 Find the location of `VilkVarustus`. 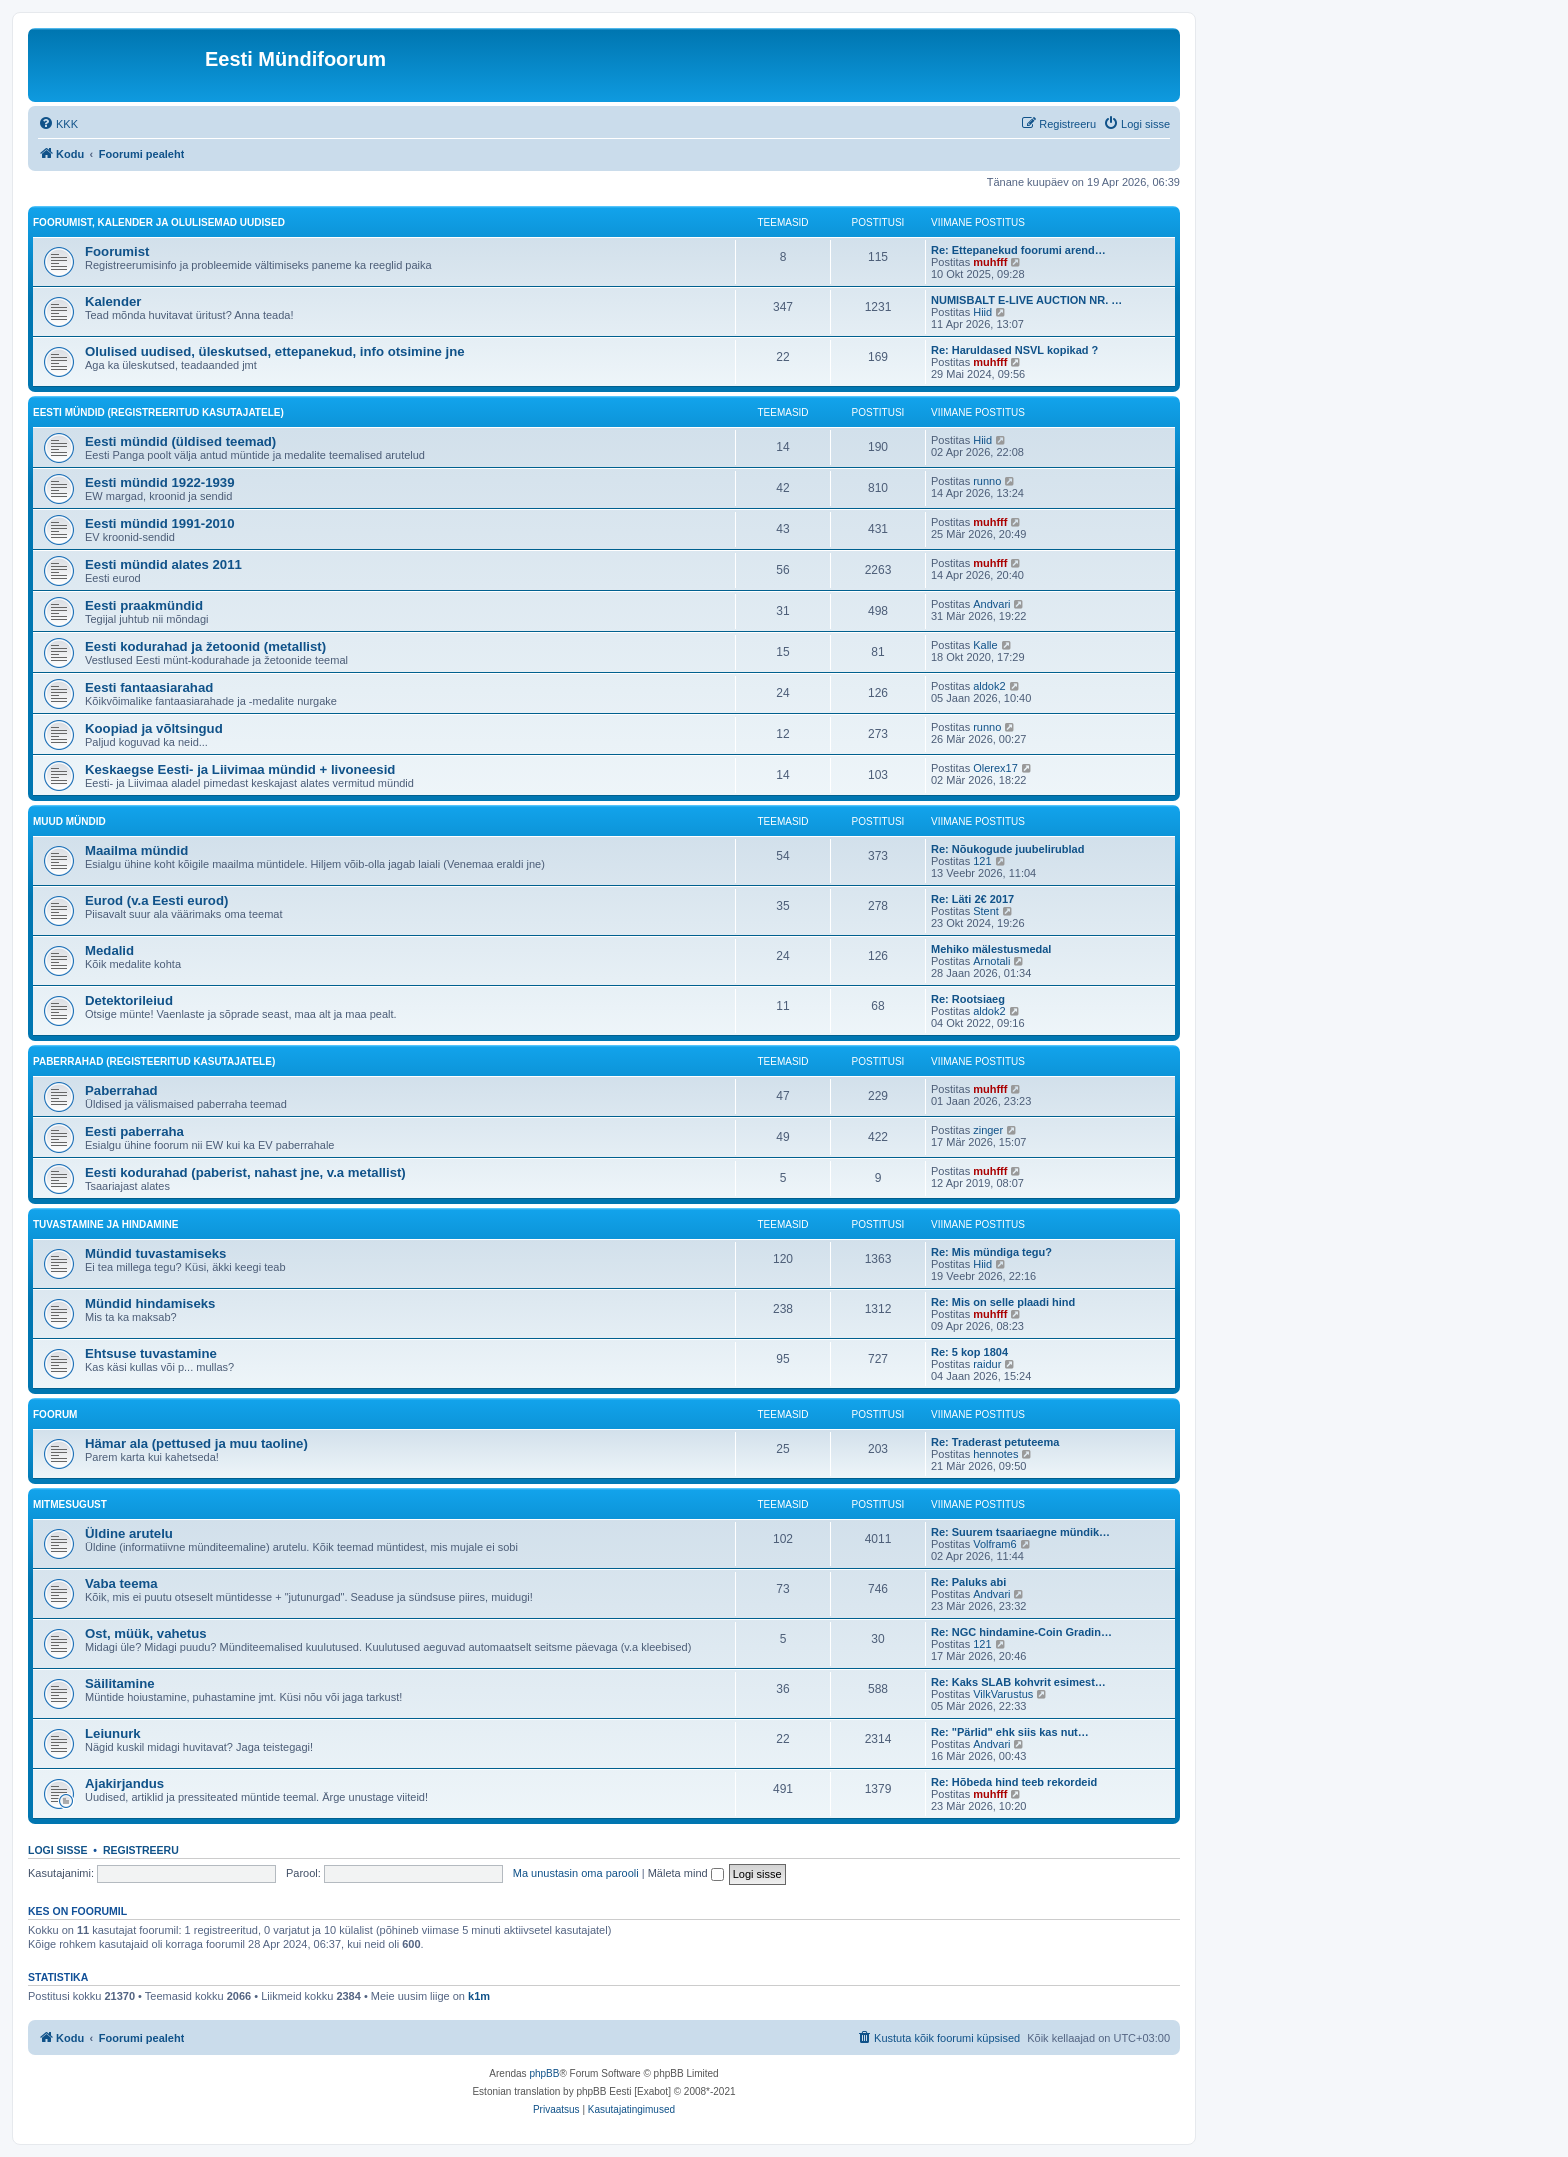

VilkVarustus is located at coordinates (1003, 1694).